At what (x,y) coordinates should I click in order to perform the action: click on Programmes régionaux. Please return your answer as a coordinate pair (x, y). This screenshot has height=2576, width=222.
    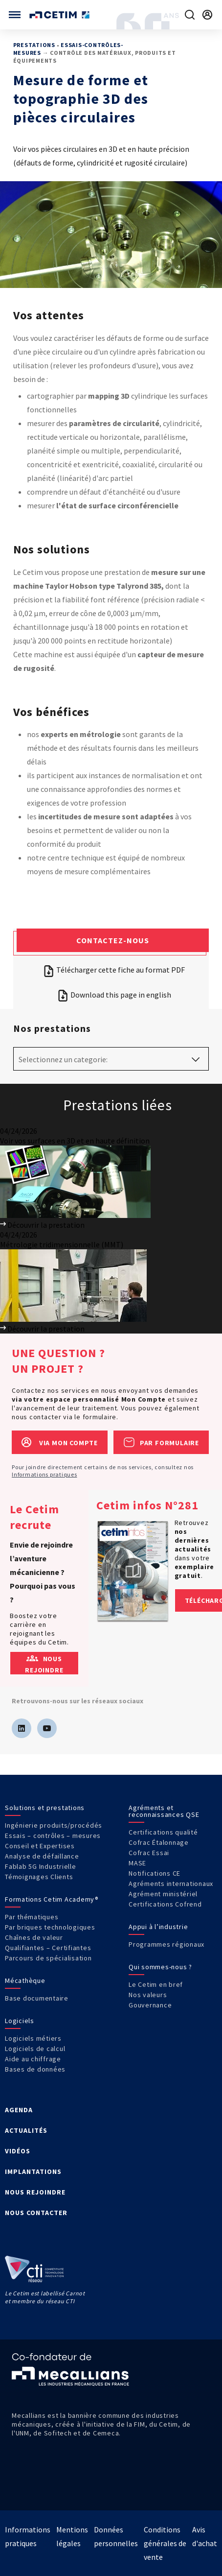
    Looking at the image, I should click on (166, 1944).